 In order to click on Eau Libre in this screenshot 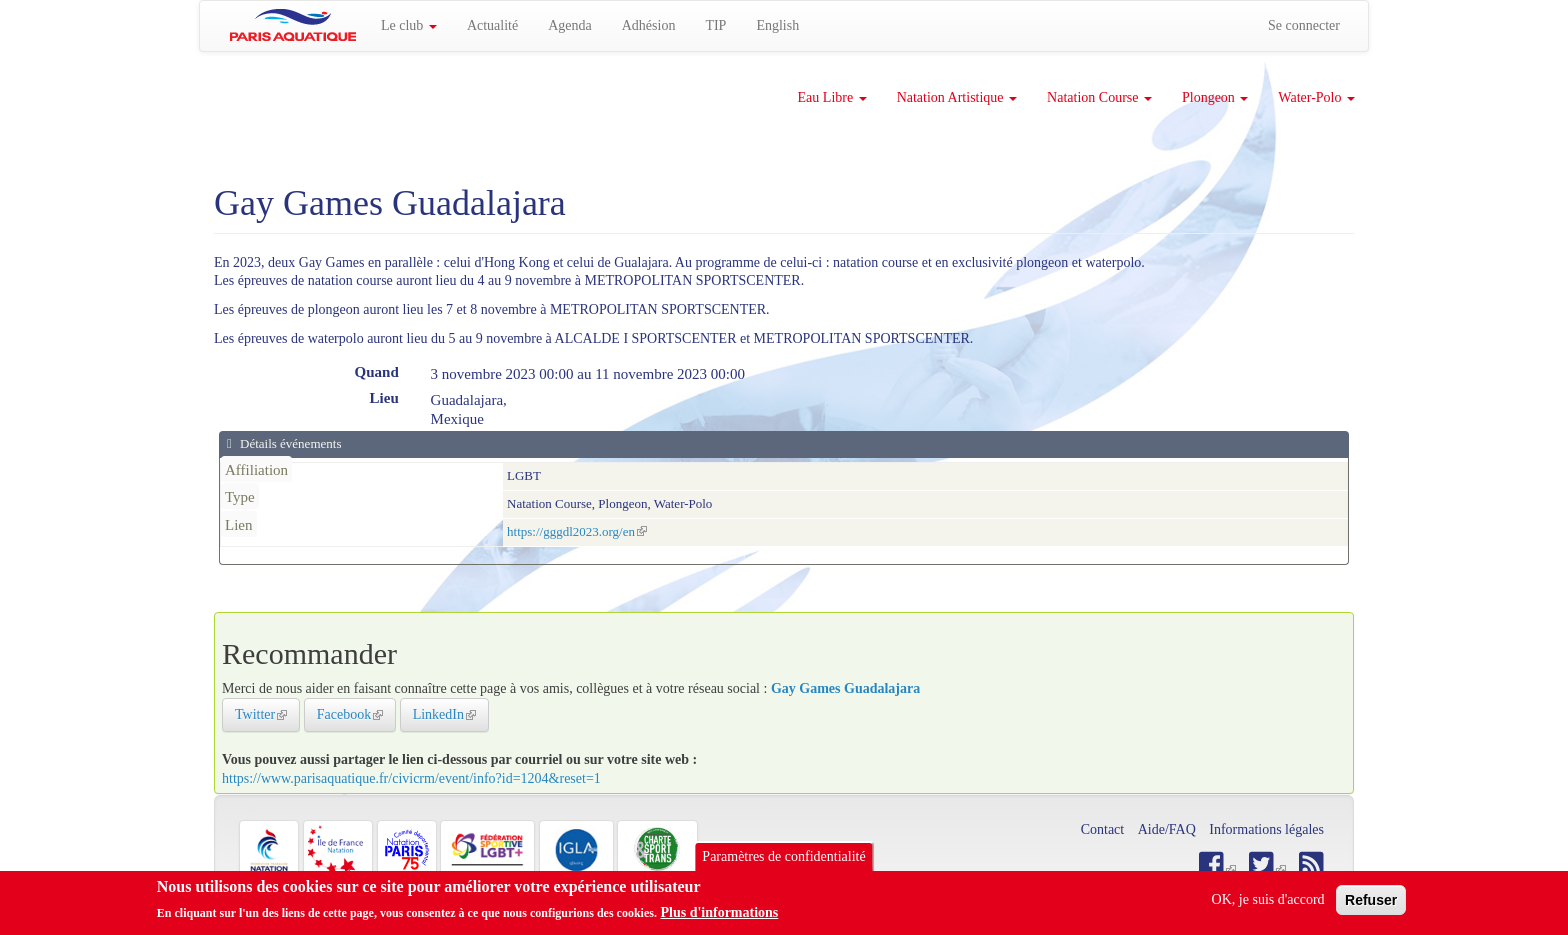, I will do `click(832, 97)`.